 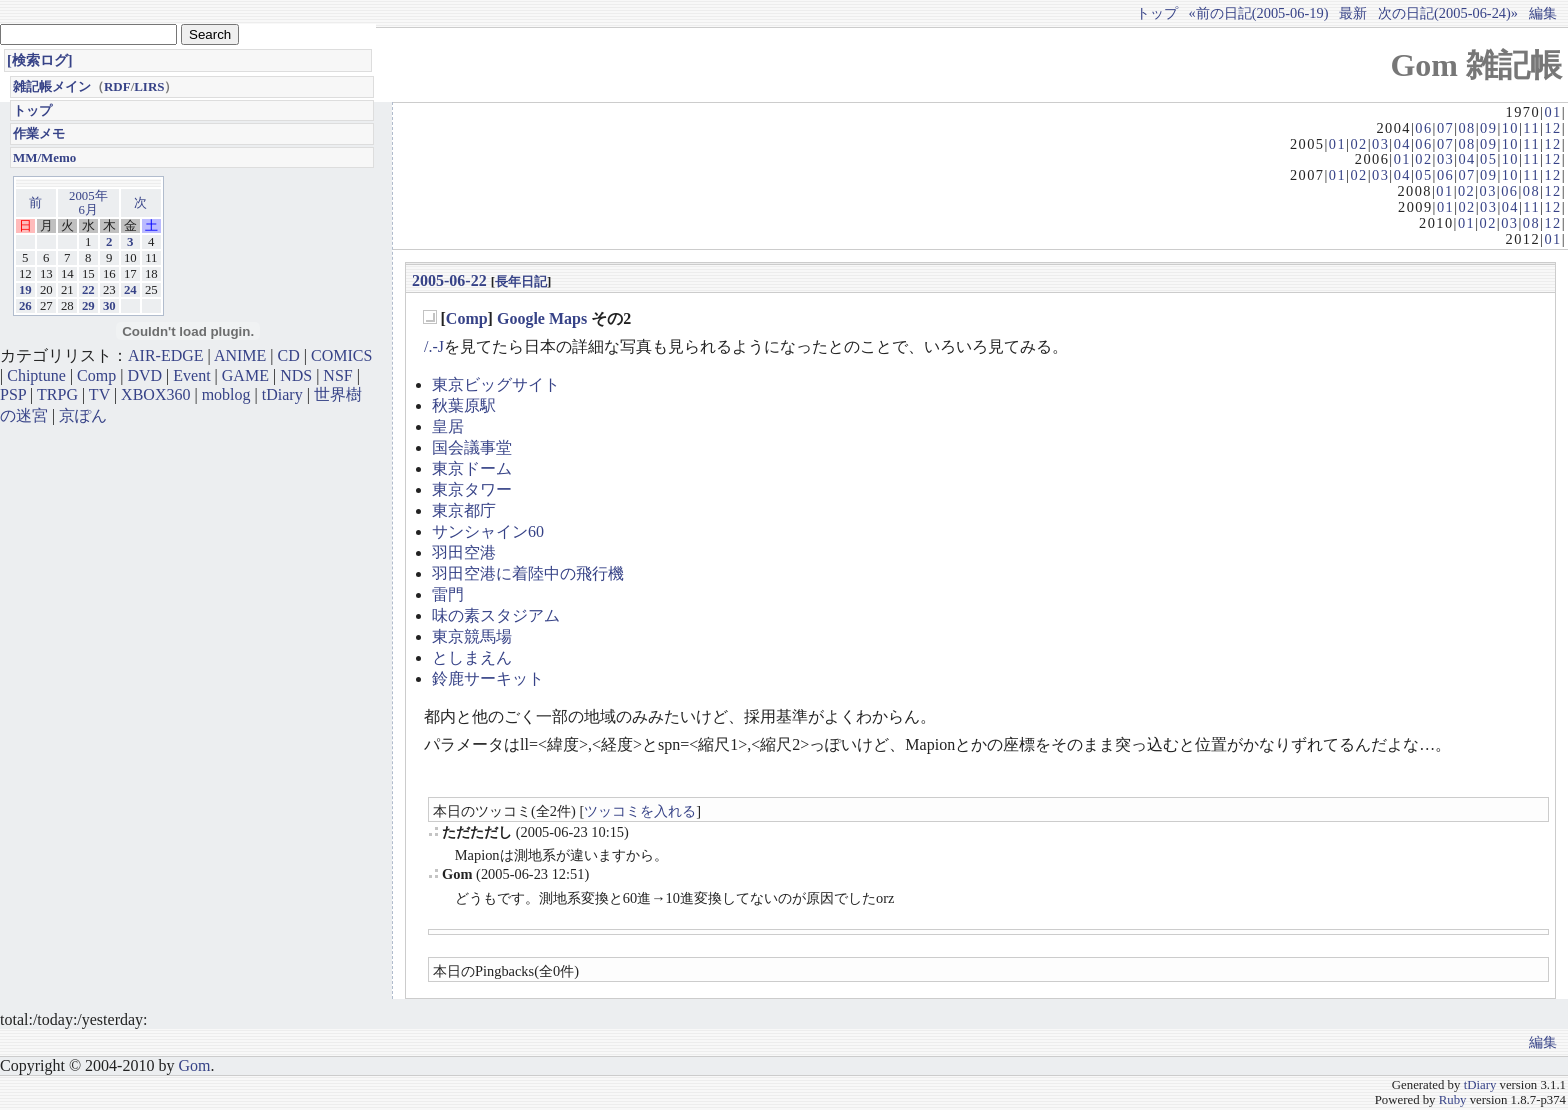 What do you see at coordinates (1453, 1100) in the screenshot?
I see `Ruby` at bounding box center [1453, 1100].